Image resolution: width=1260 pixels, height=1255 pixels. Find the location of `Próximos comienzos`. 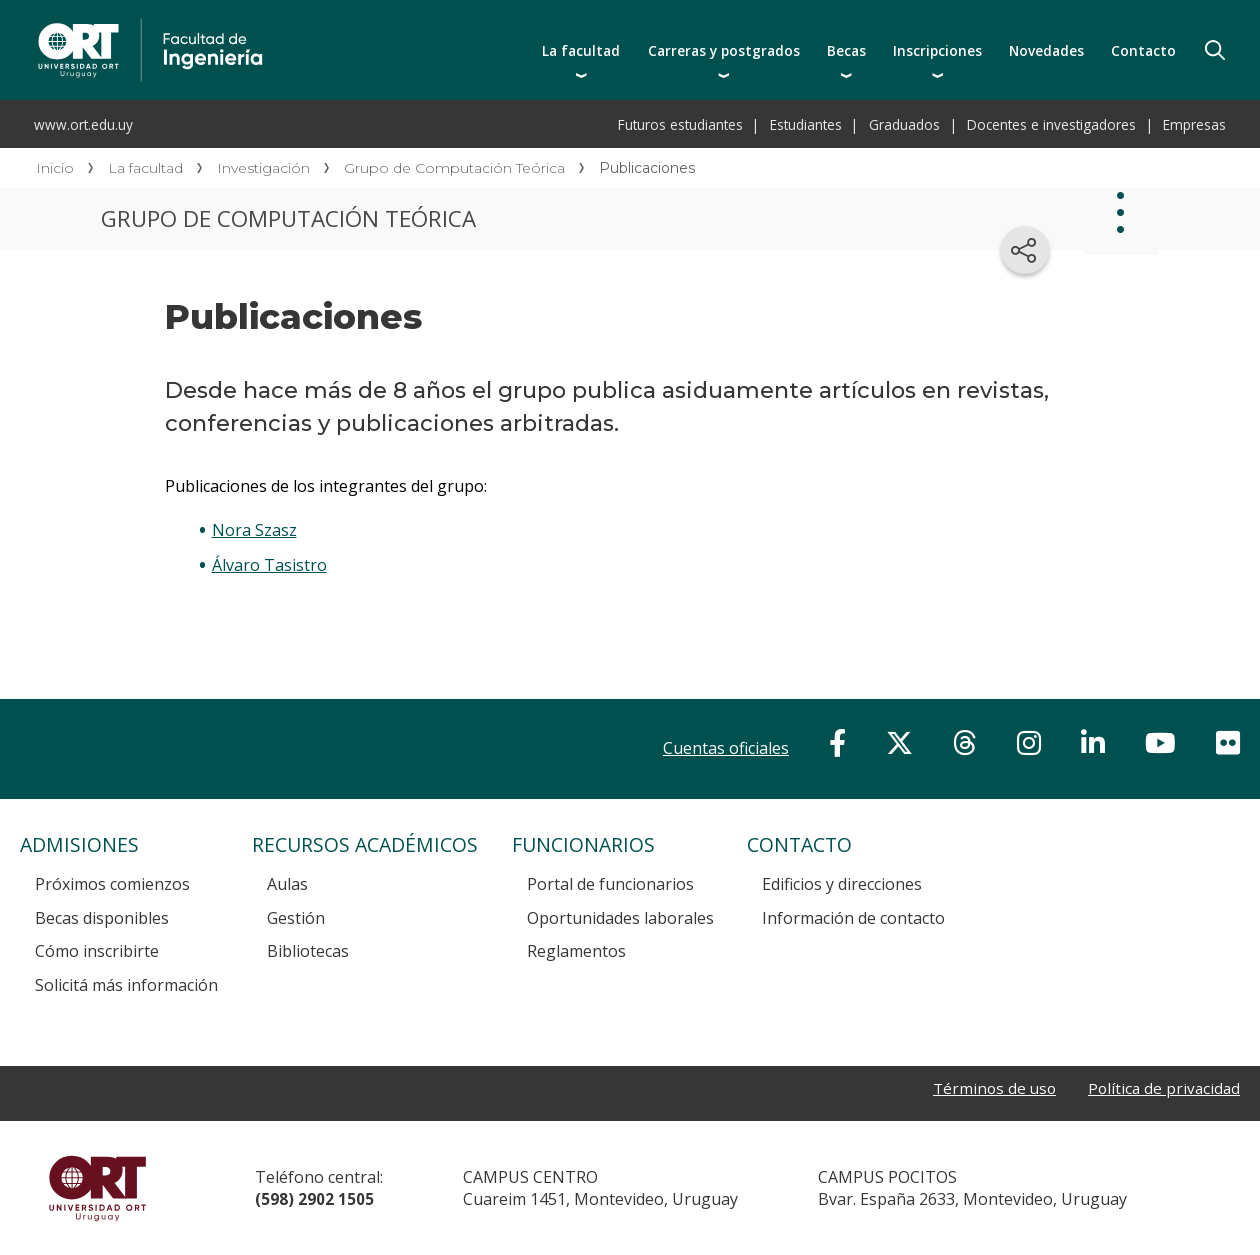

Próximos comienzos is located at coordinates (112, 884).